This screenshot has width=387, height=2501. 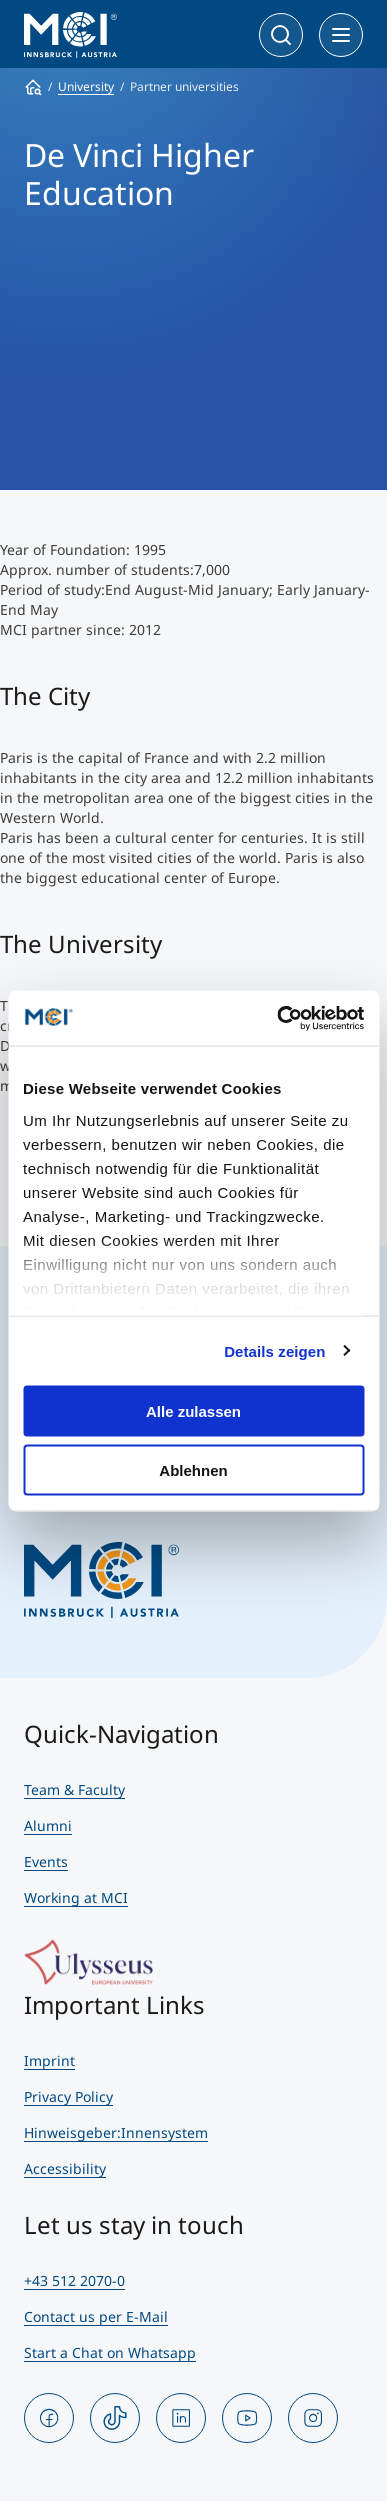 What do you see at coordinates (274, 1350) in the screenshot?
I see `Details zeigen` at bounding box center [274, 1350].